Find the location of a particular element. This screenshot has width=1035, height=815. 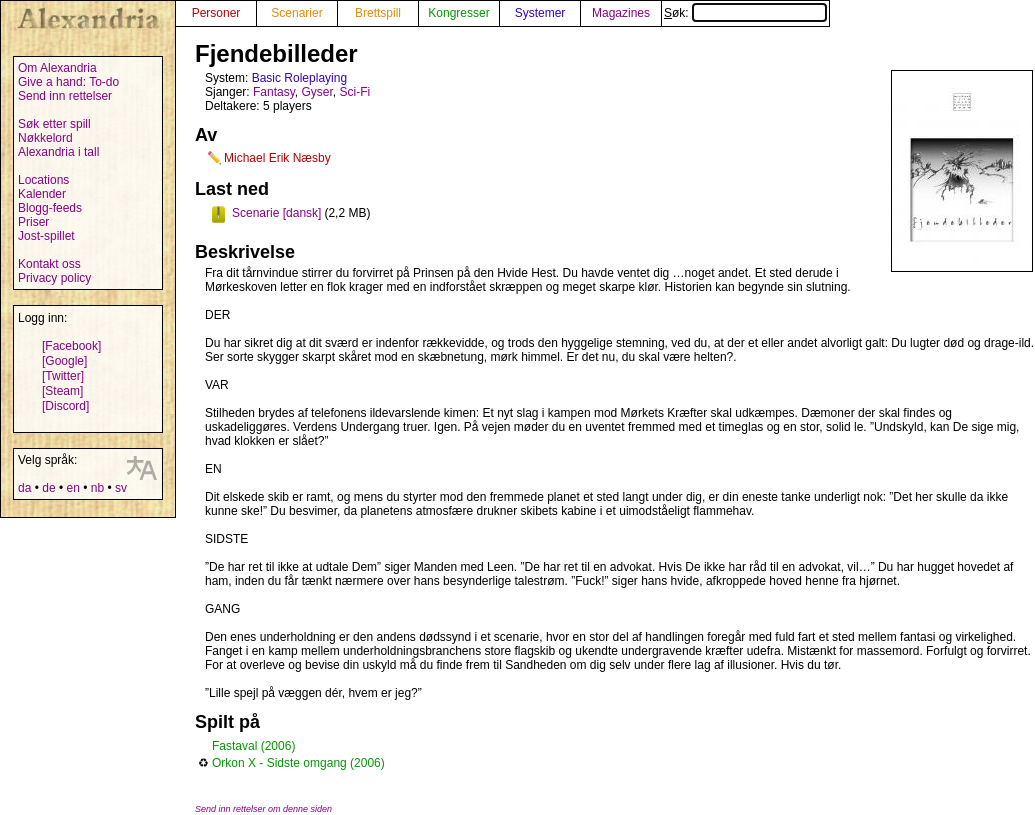

Søk etter spill is located at coordinates (54, 124).